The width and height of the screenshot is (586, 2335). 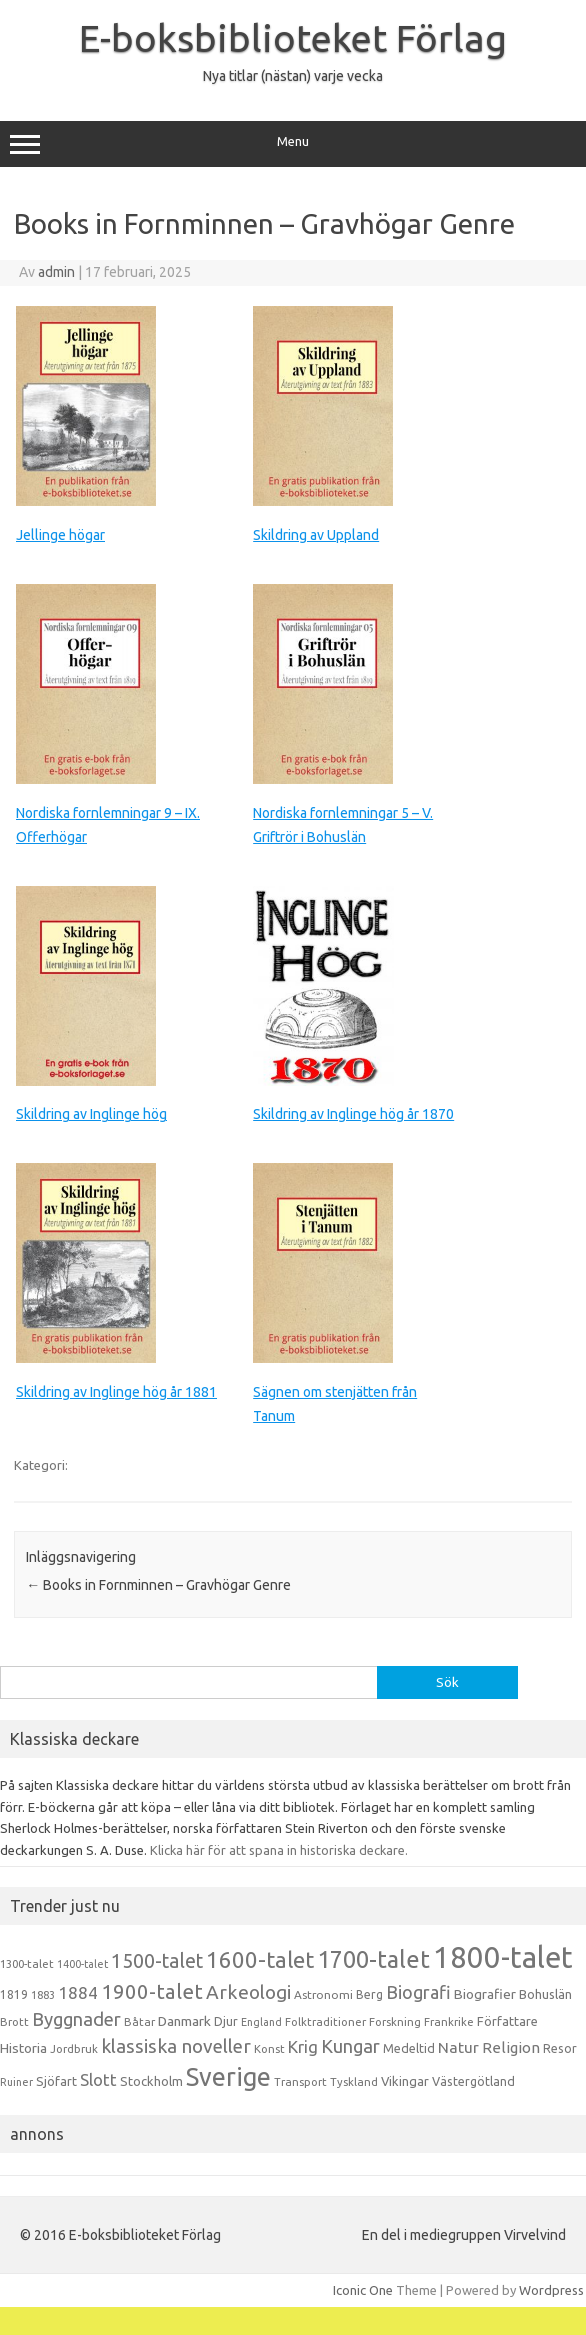 I want to click on Sjöfart [Sjöfart (17 objekt)], so click(x=56, y=2081).